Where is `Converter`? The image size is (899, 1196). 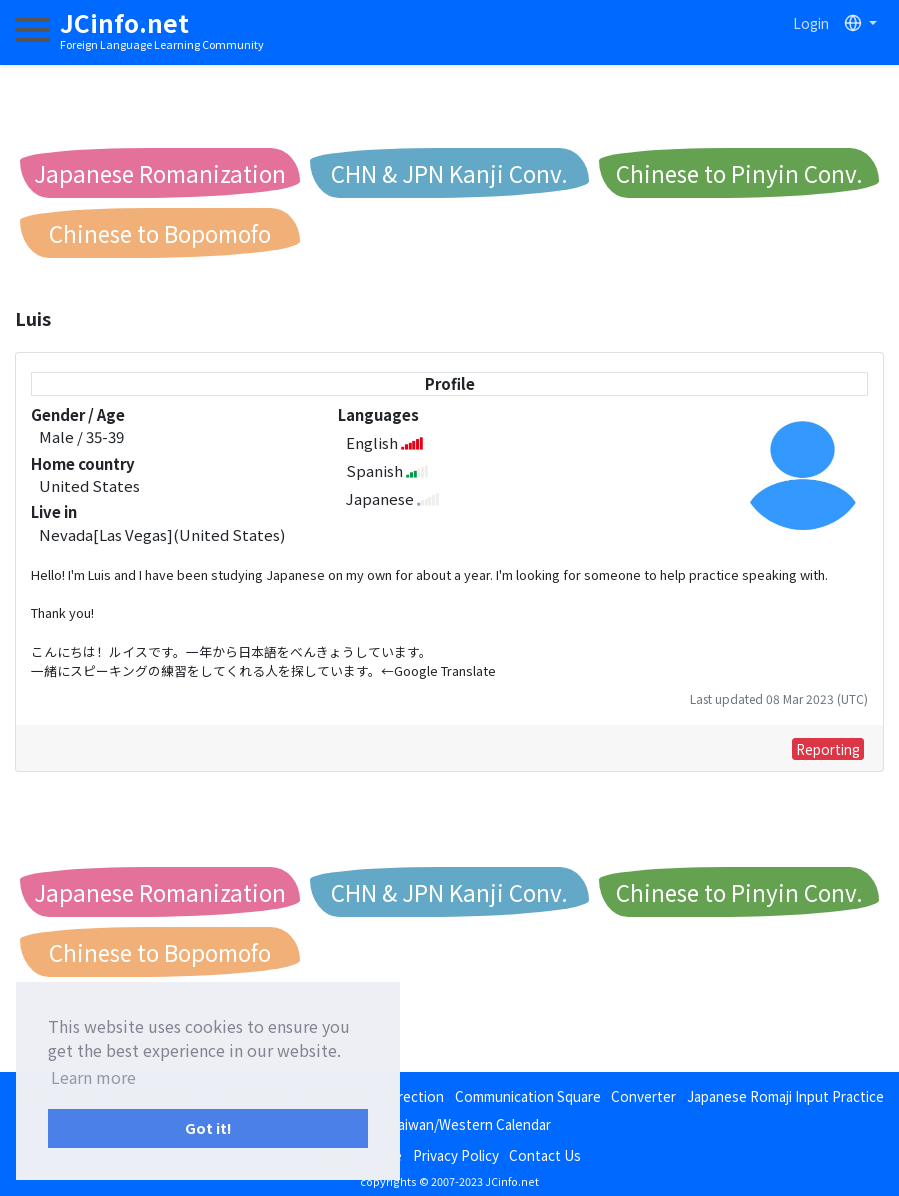 Converter is located at coordinates (643, 1096).